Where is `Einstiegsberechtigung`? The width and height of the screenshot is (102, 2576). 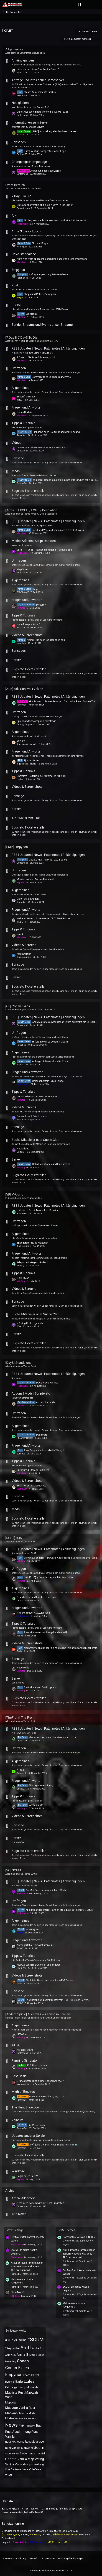
Einstiegsberechtigung is located at coordinates (41, 1785).